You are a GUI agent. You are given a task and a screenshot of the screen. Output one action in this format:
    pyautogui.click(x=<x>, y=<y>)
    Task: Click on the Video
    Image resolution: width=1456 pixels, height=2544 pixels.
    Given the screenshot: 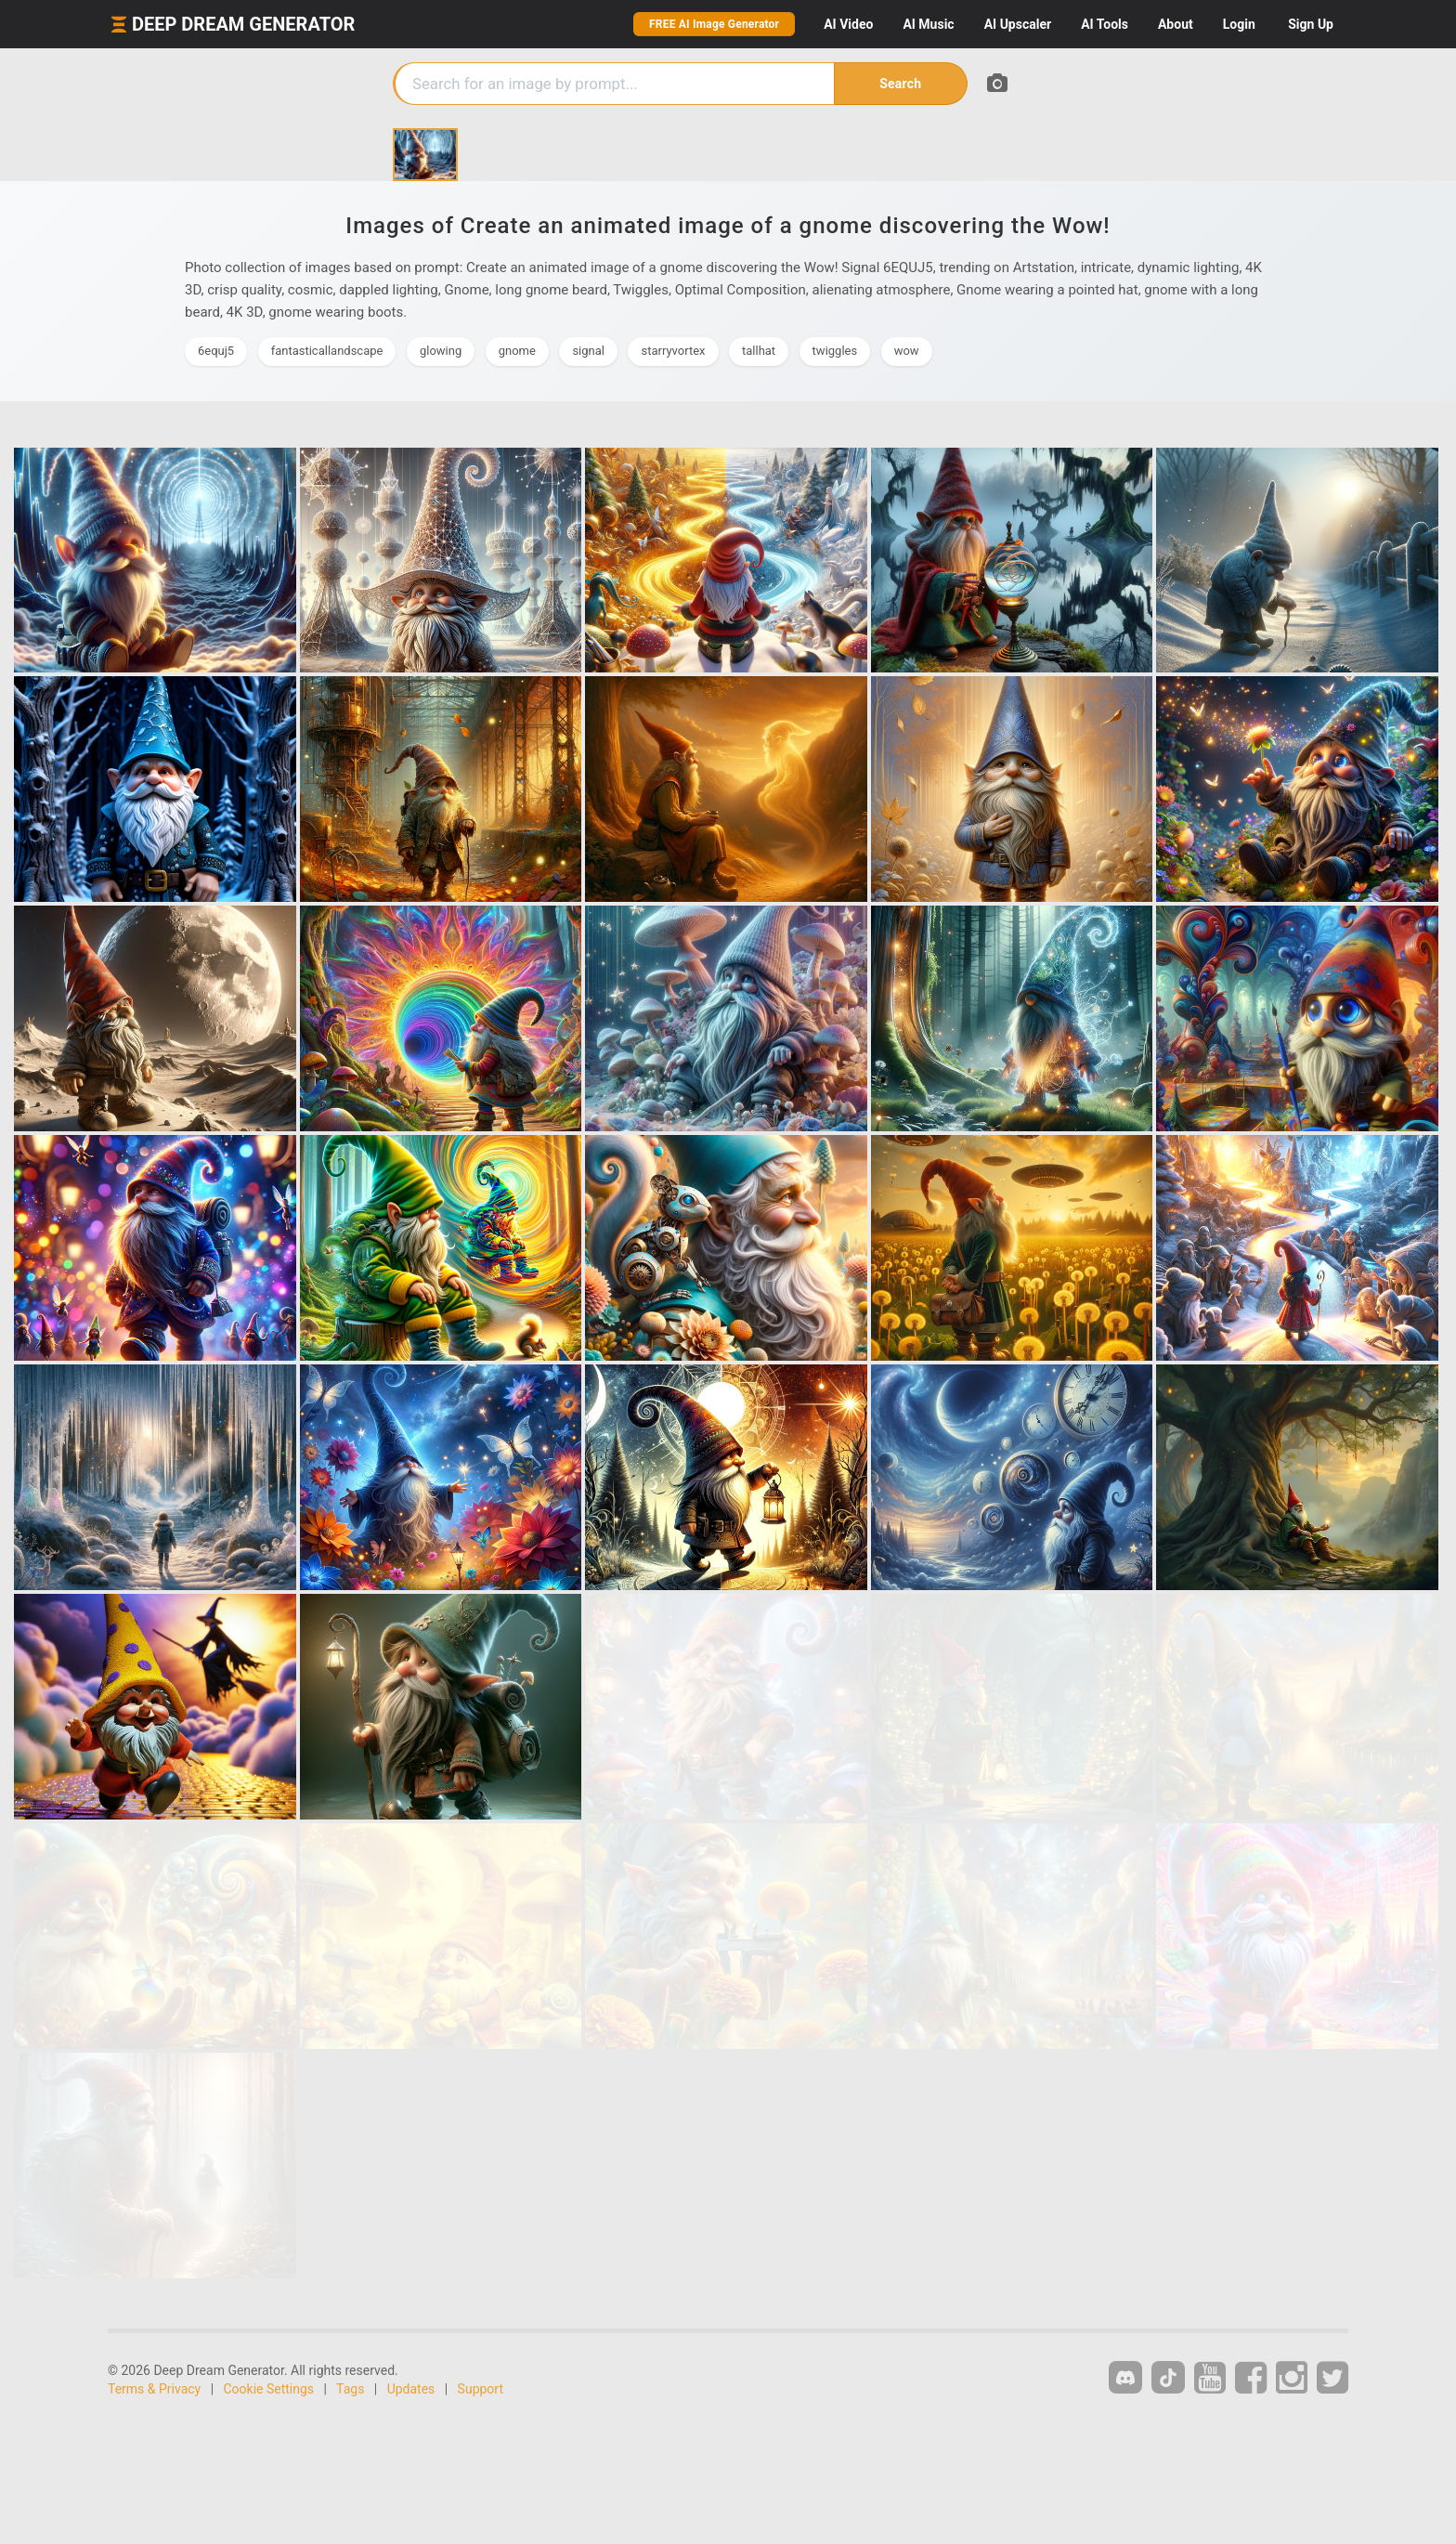 What is the action you would take?
    pyautogui.click(x=848, y=24)
    